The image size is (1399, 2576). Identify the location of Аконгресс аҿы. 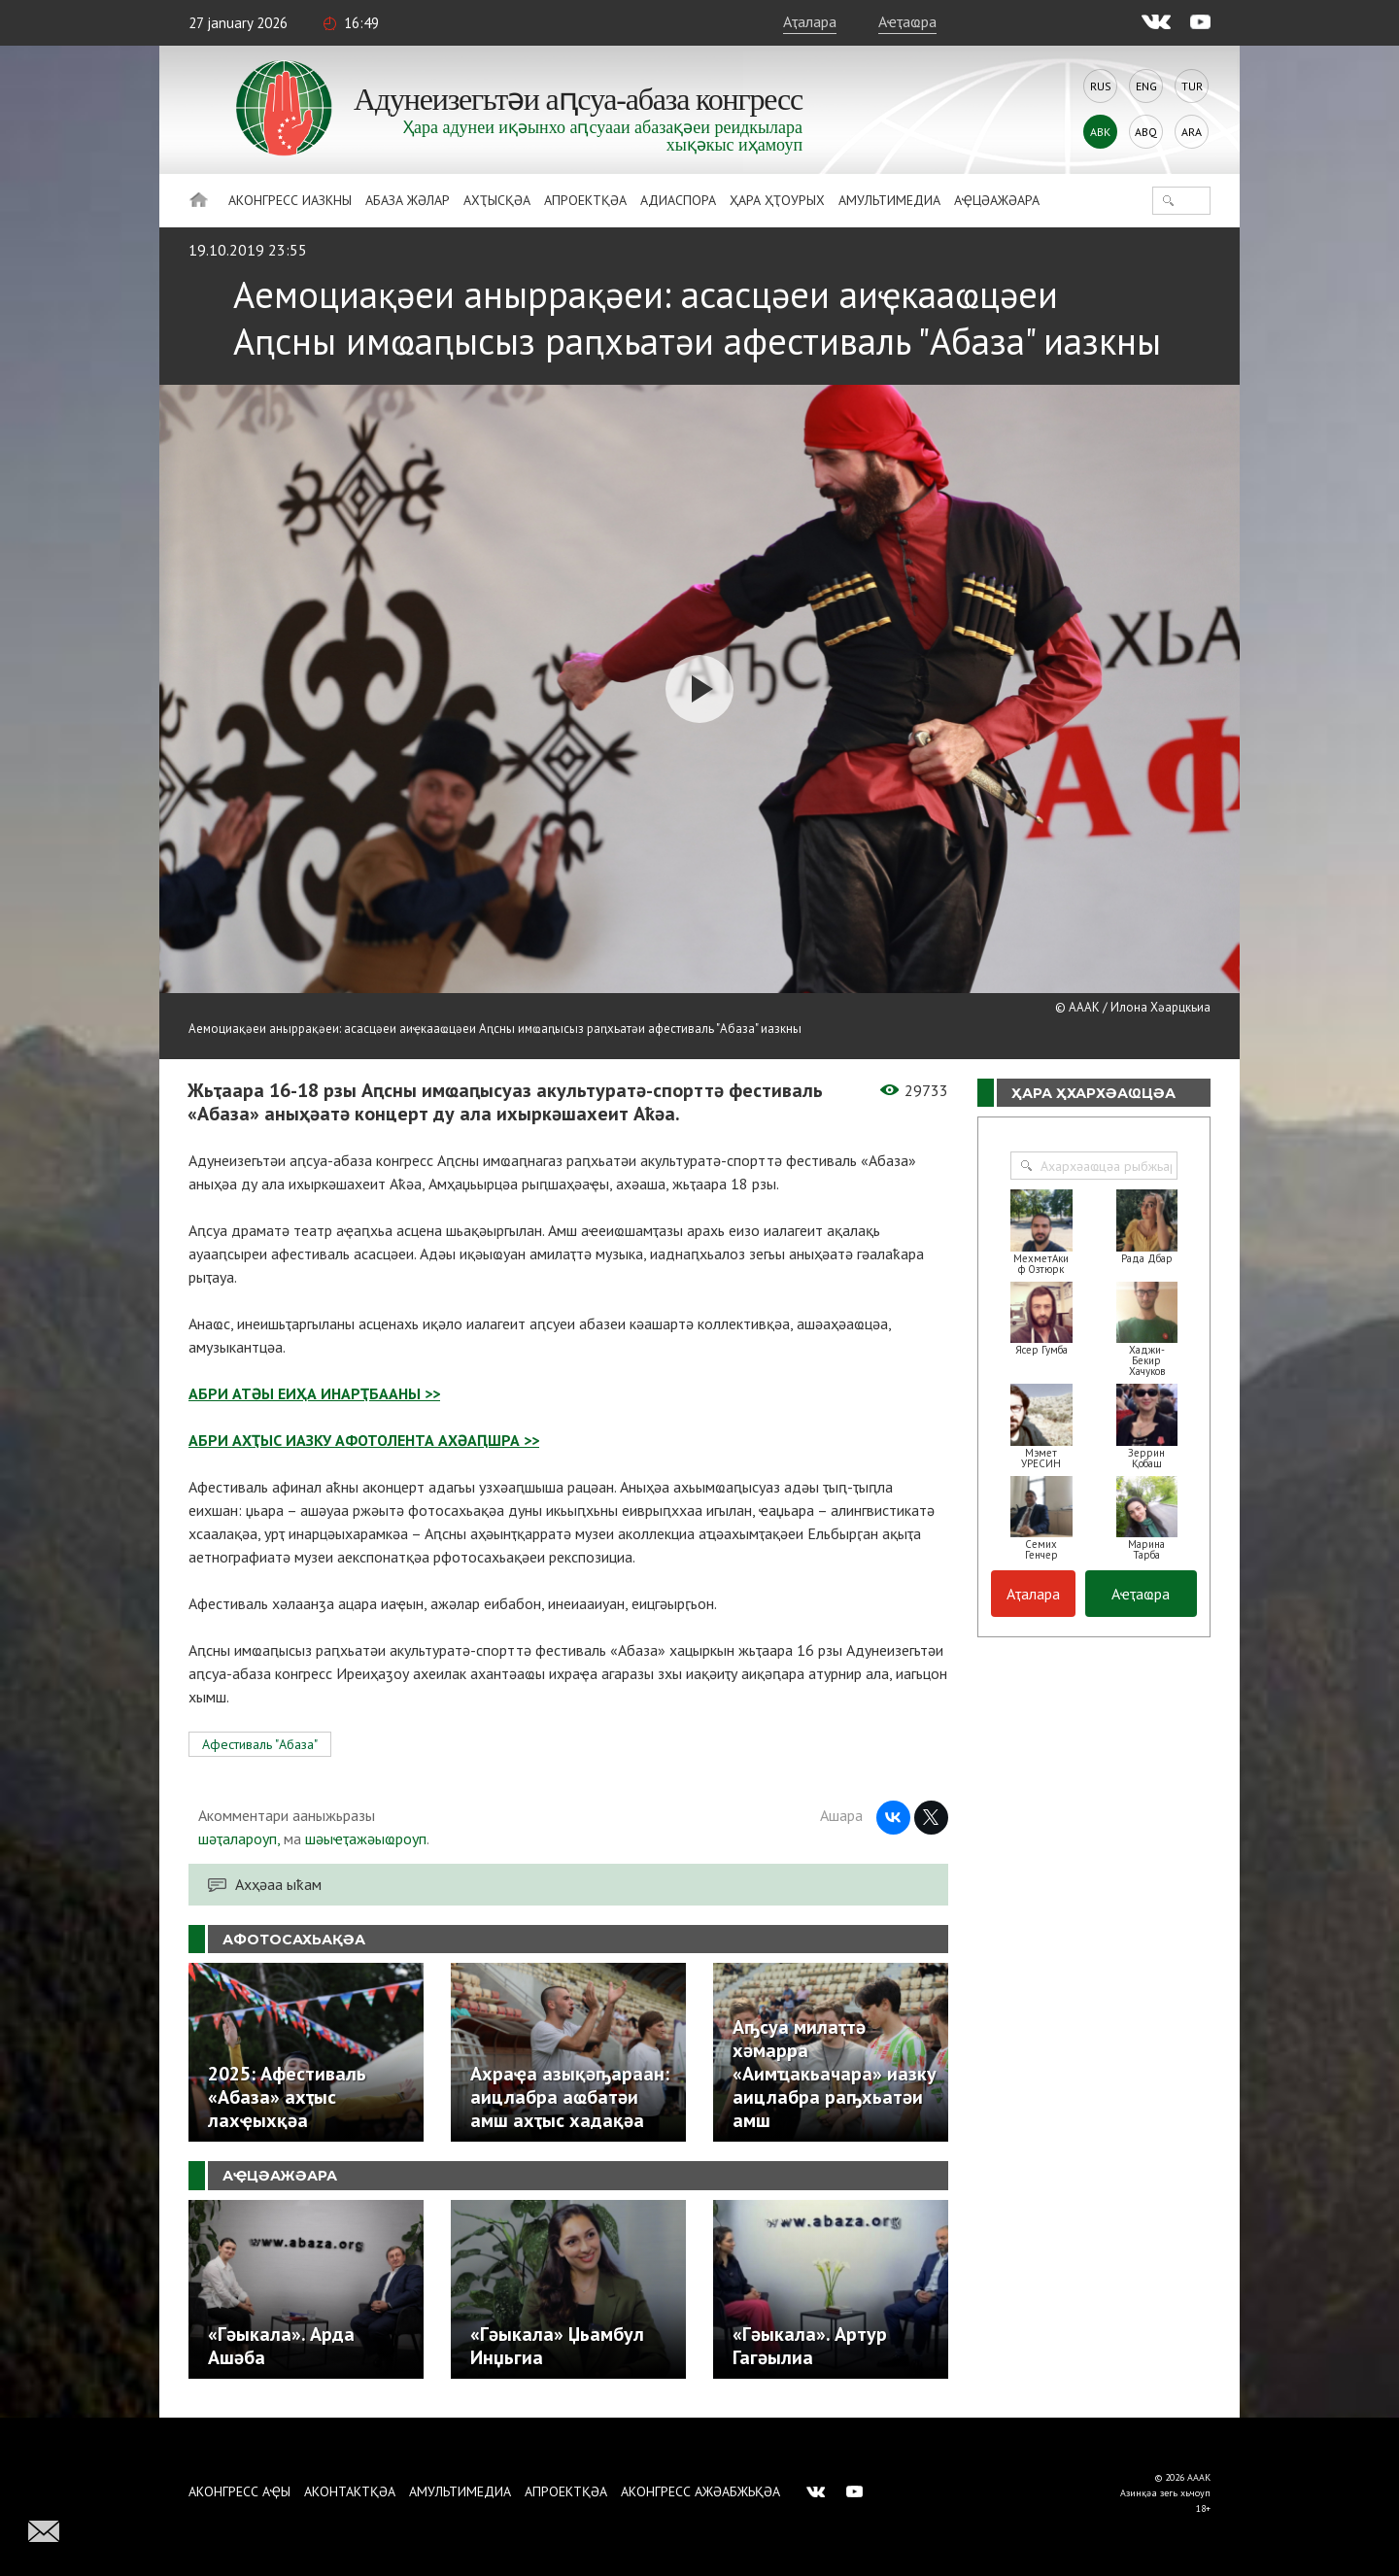
(239, 2491).